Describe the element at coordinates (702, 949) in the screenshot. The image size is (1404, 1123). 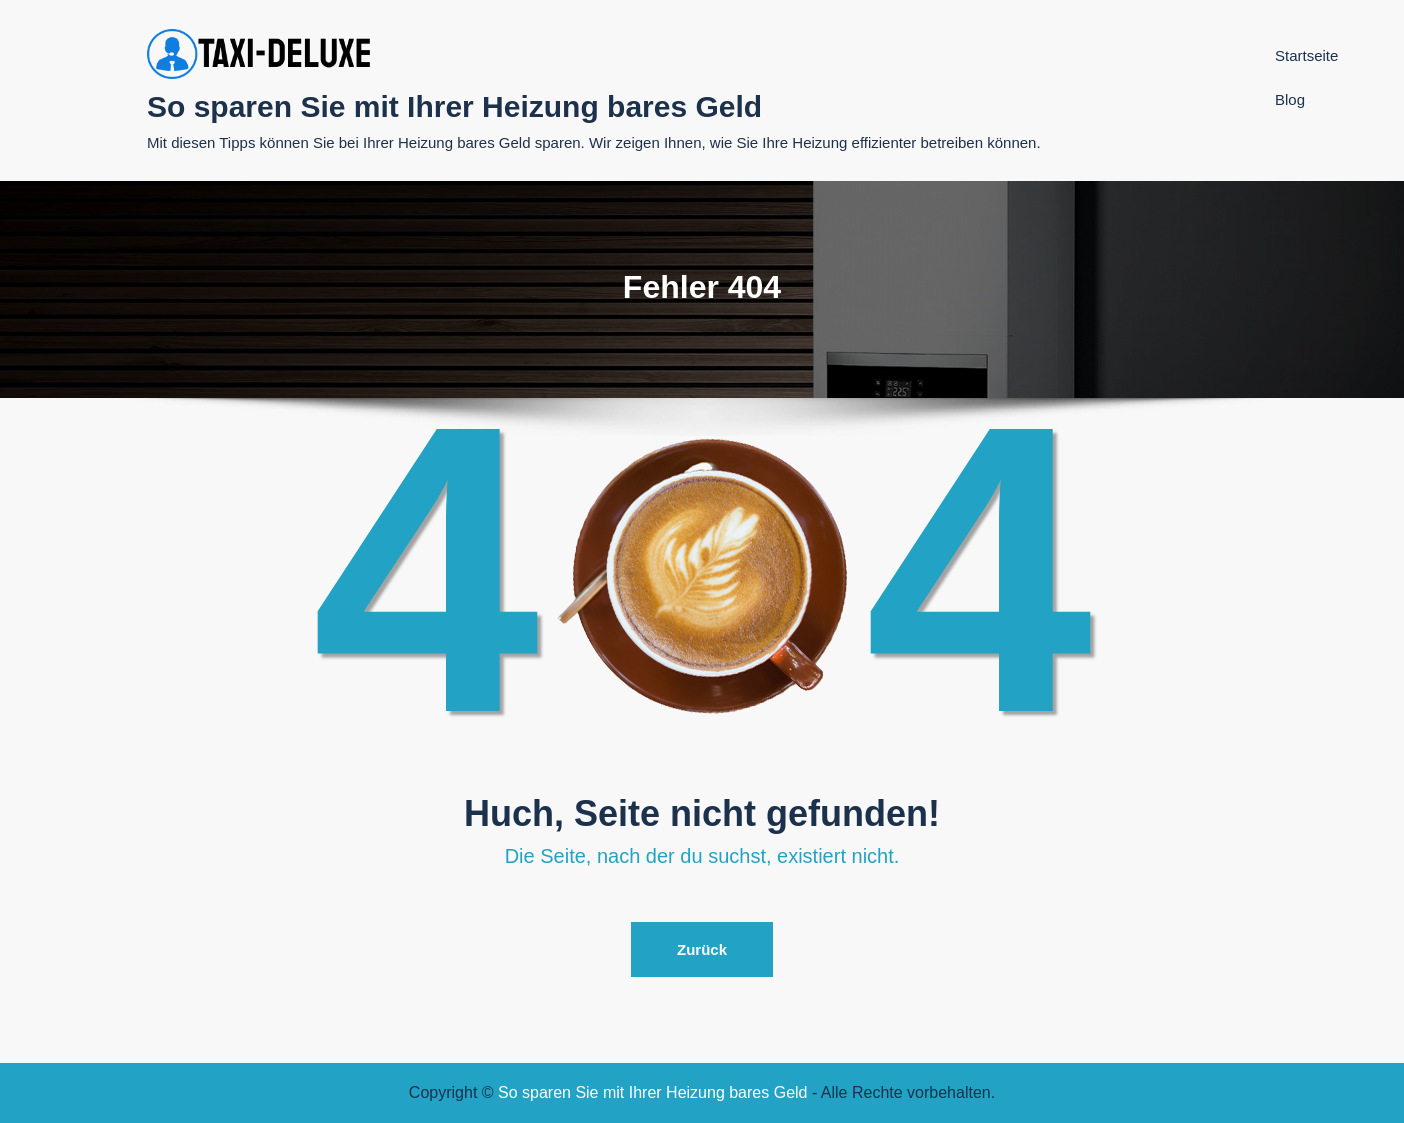
I see `Zurück` at that location.